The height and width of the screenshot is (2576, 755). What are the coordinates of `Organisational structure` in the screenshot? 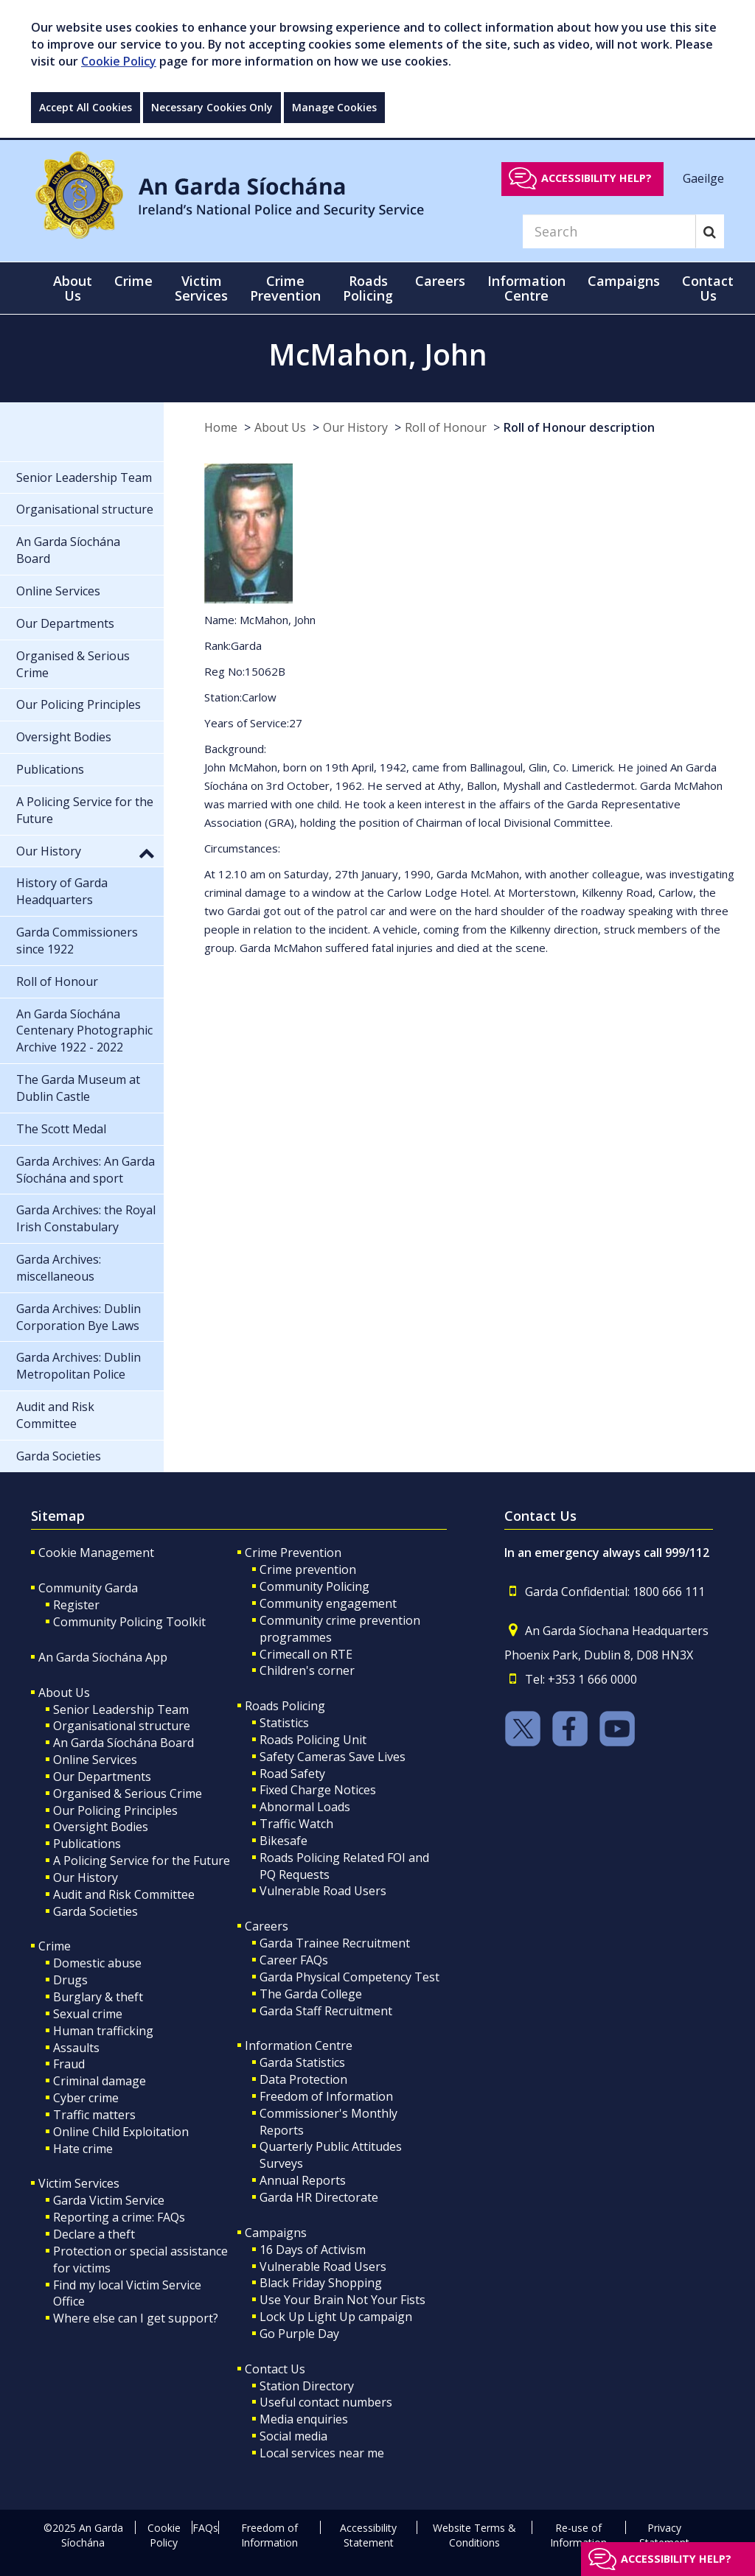 It's located at (121, 1726).